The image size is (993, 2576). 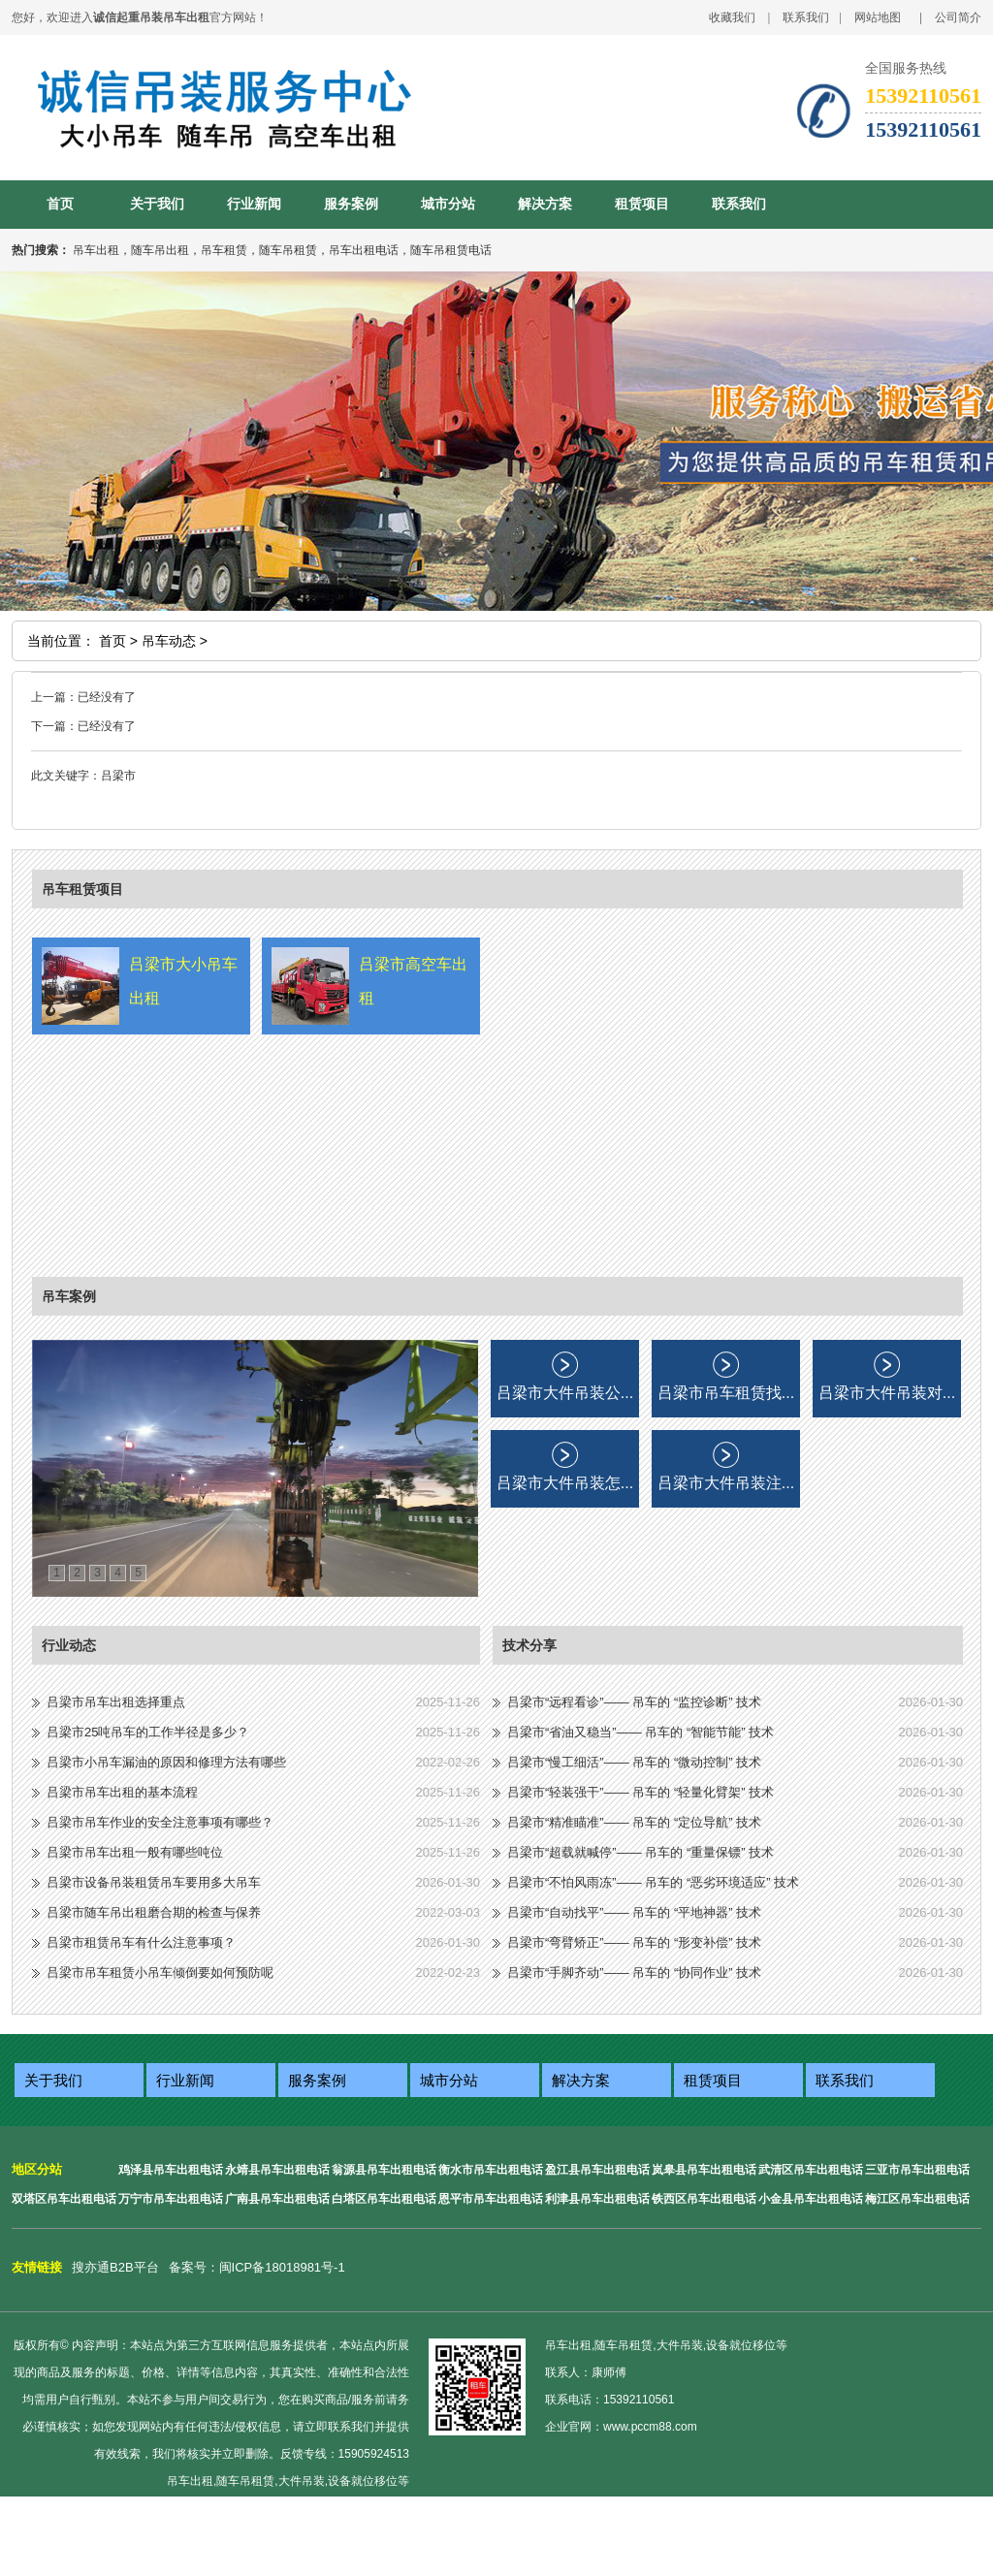 I want to click on 吕梁市设备吊装租赁吊车要用多大吊车, so click(x=154, y=1882).